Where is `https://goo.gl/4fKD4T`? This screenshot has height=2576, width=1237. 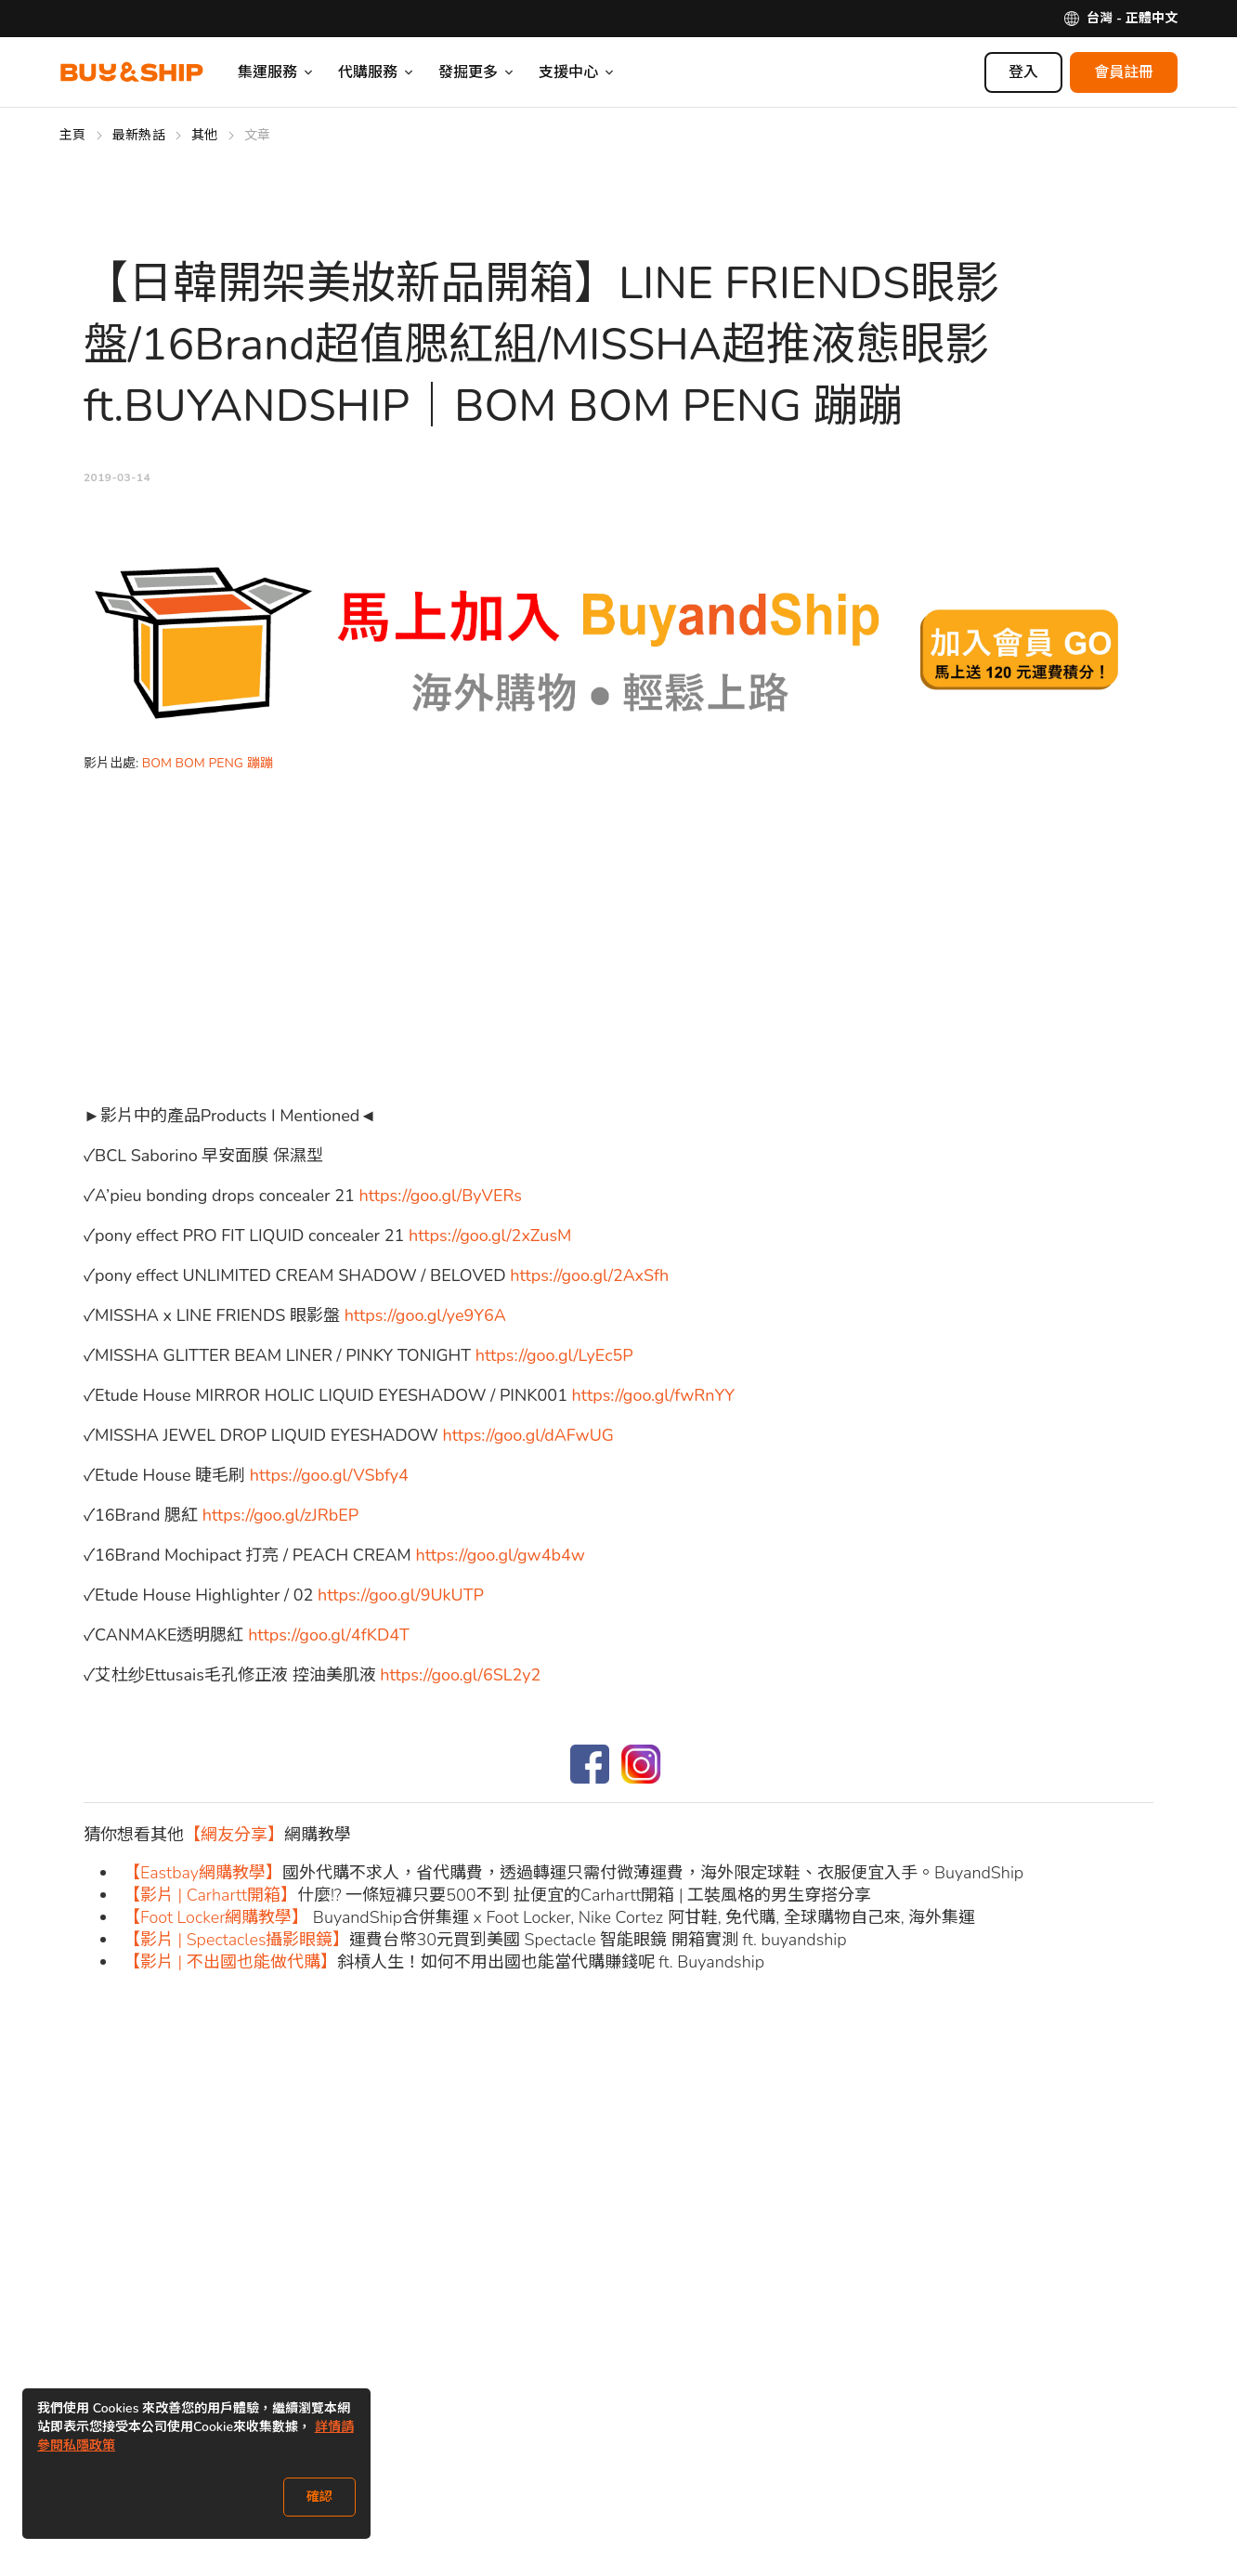 https://goo.gl/4fKD4T is located at coordinates (329, 1635).